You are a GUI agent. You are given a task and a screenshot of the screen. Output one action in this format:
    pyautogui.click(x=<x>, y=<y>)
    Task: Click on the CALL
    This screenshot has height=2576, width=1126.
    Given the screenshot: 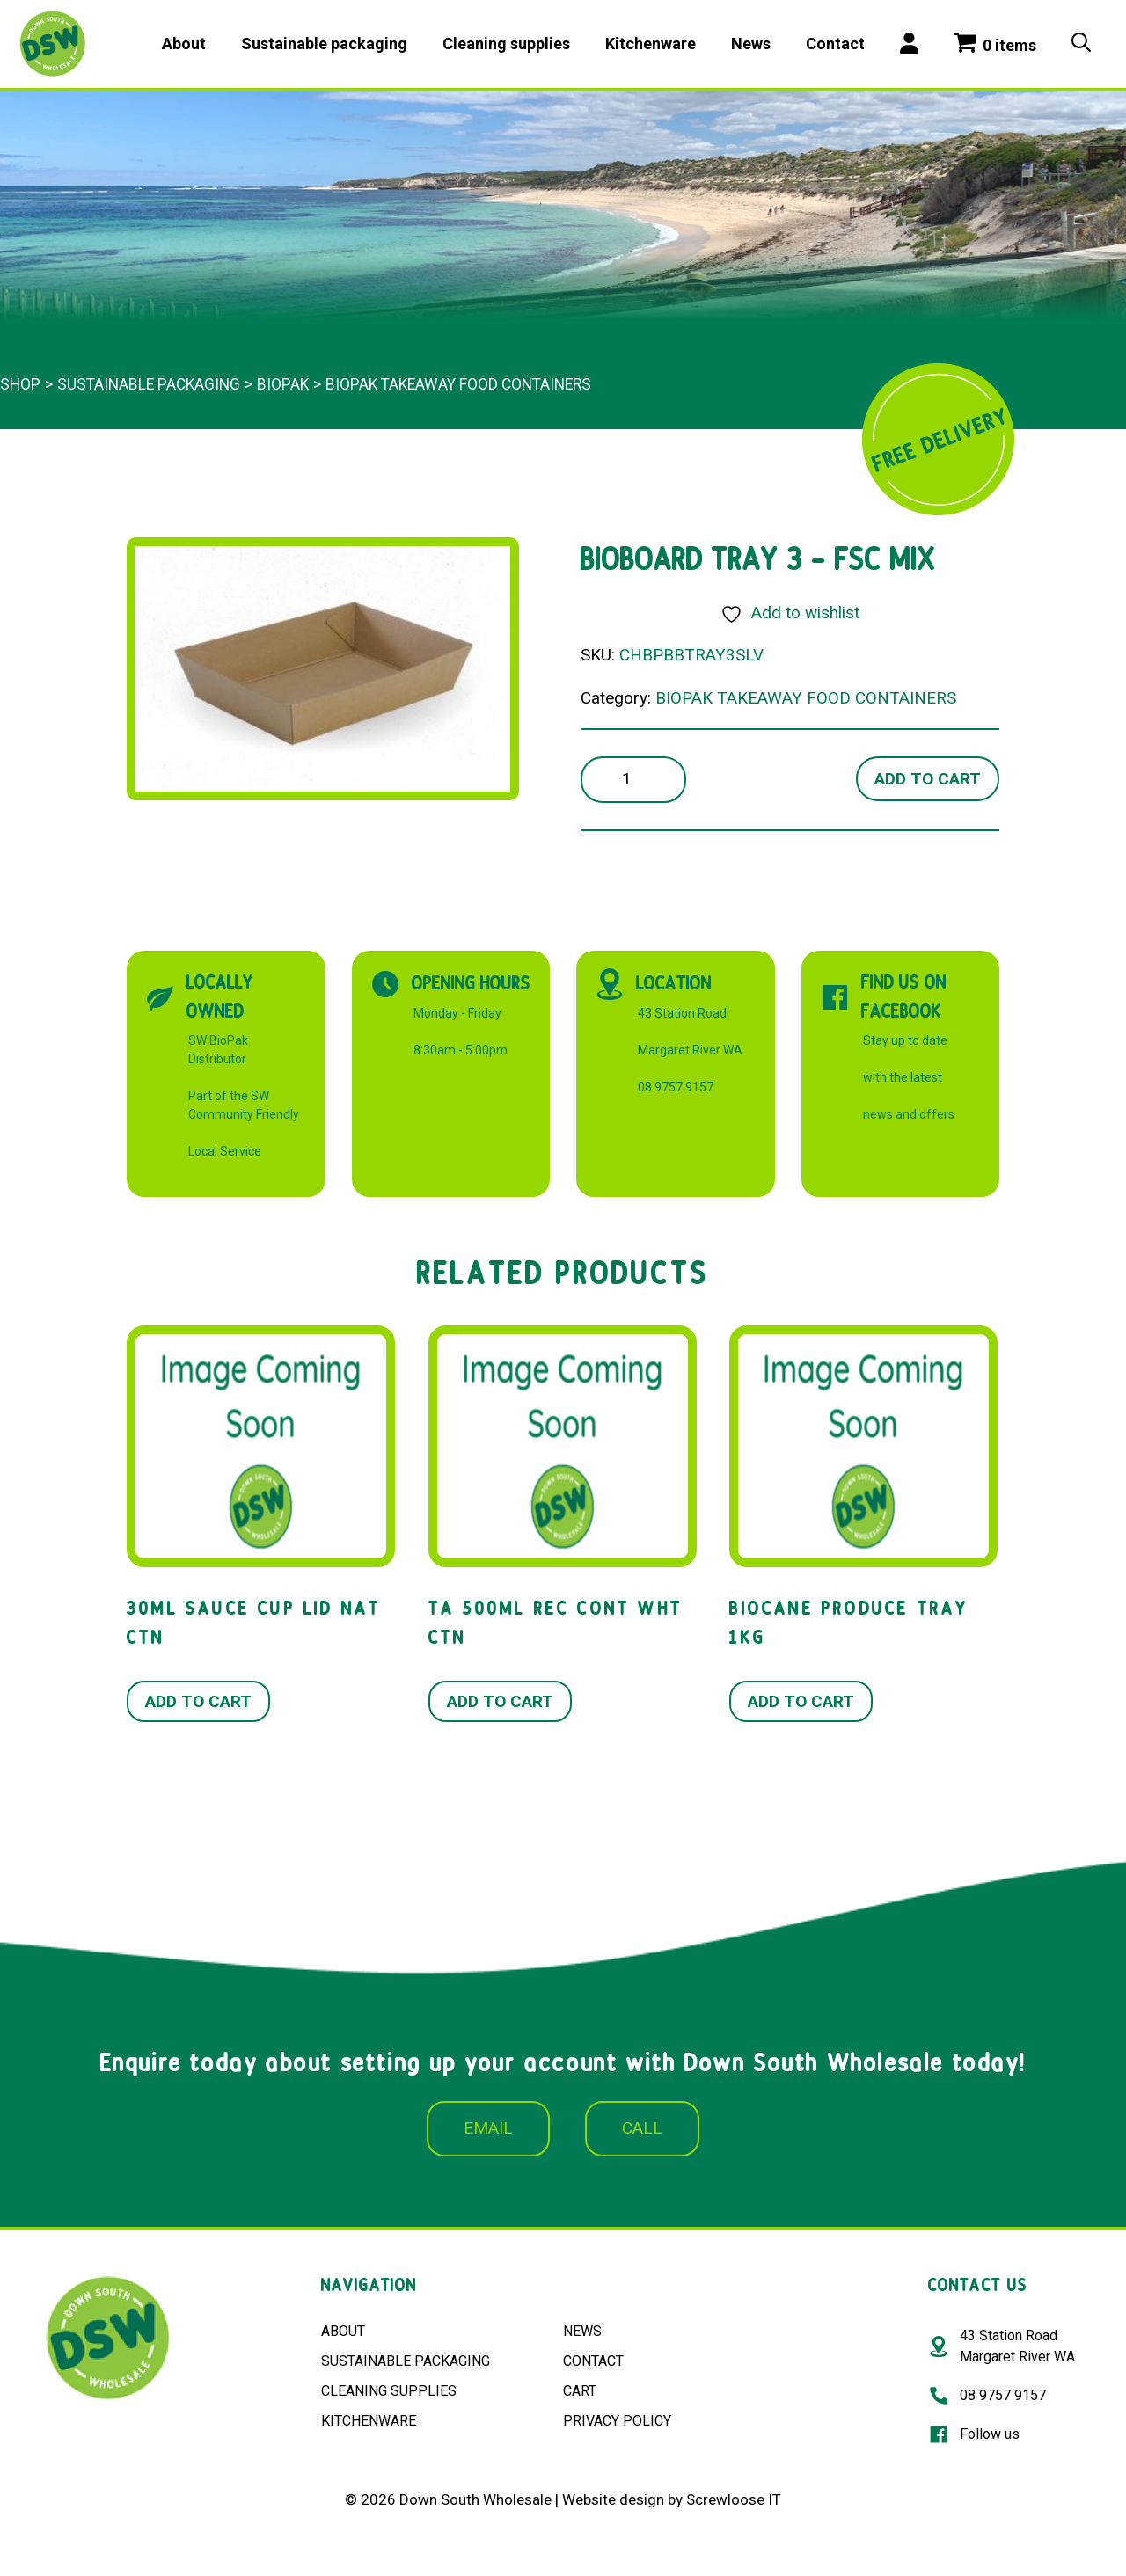 What is the action you would take?
    pyautogui.click(x=642, y=2128)
    